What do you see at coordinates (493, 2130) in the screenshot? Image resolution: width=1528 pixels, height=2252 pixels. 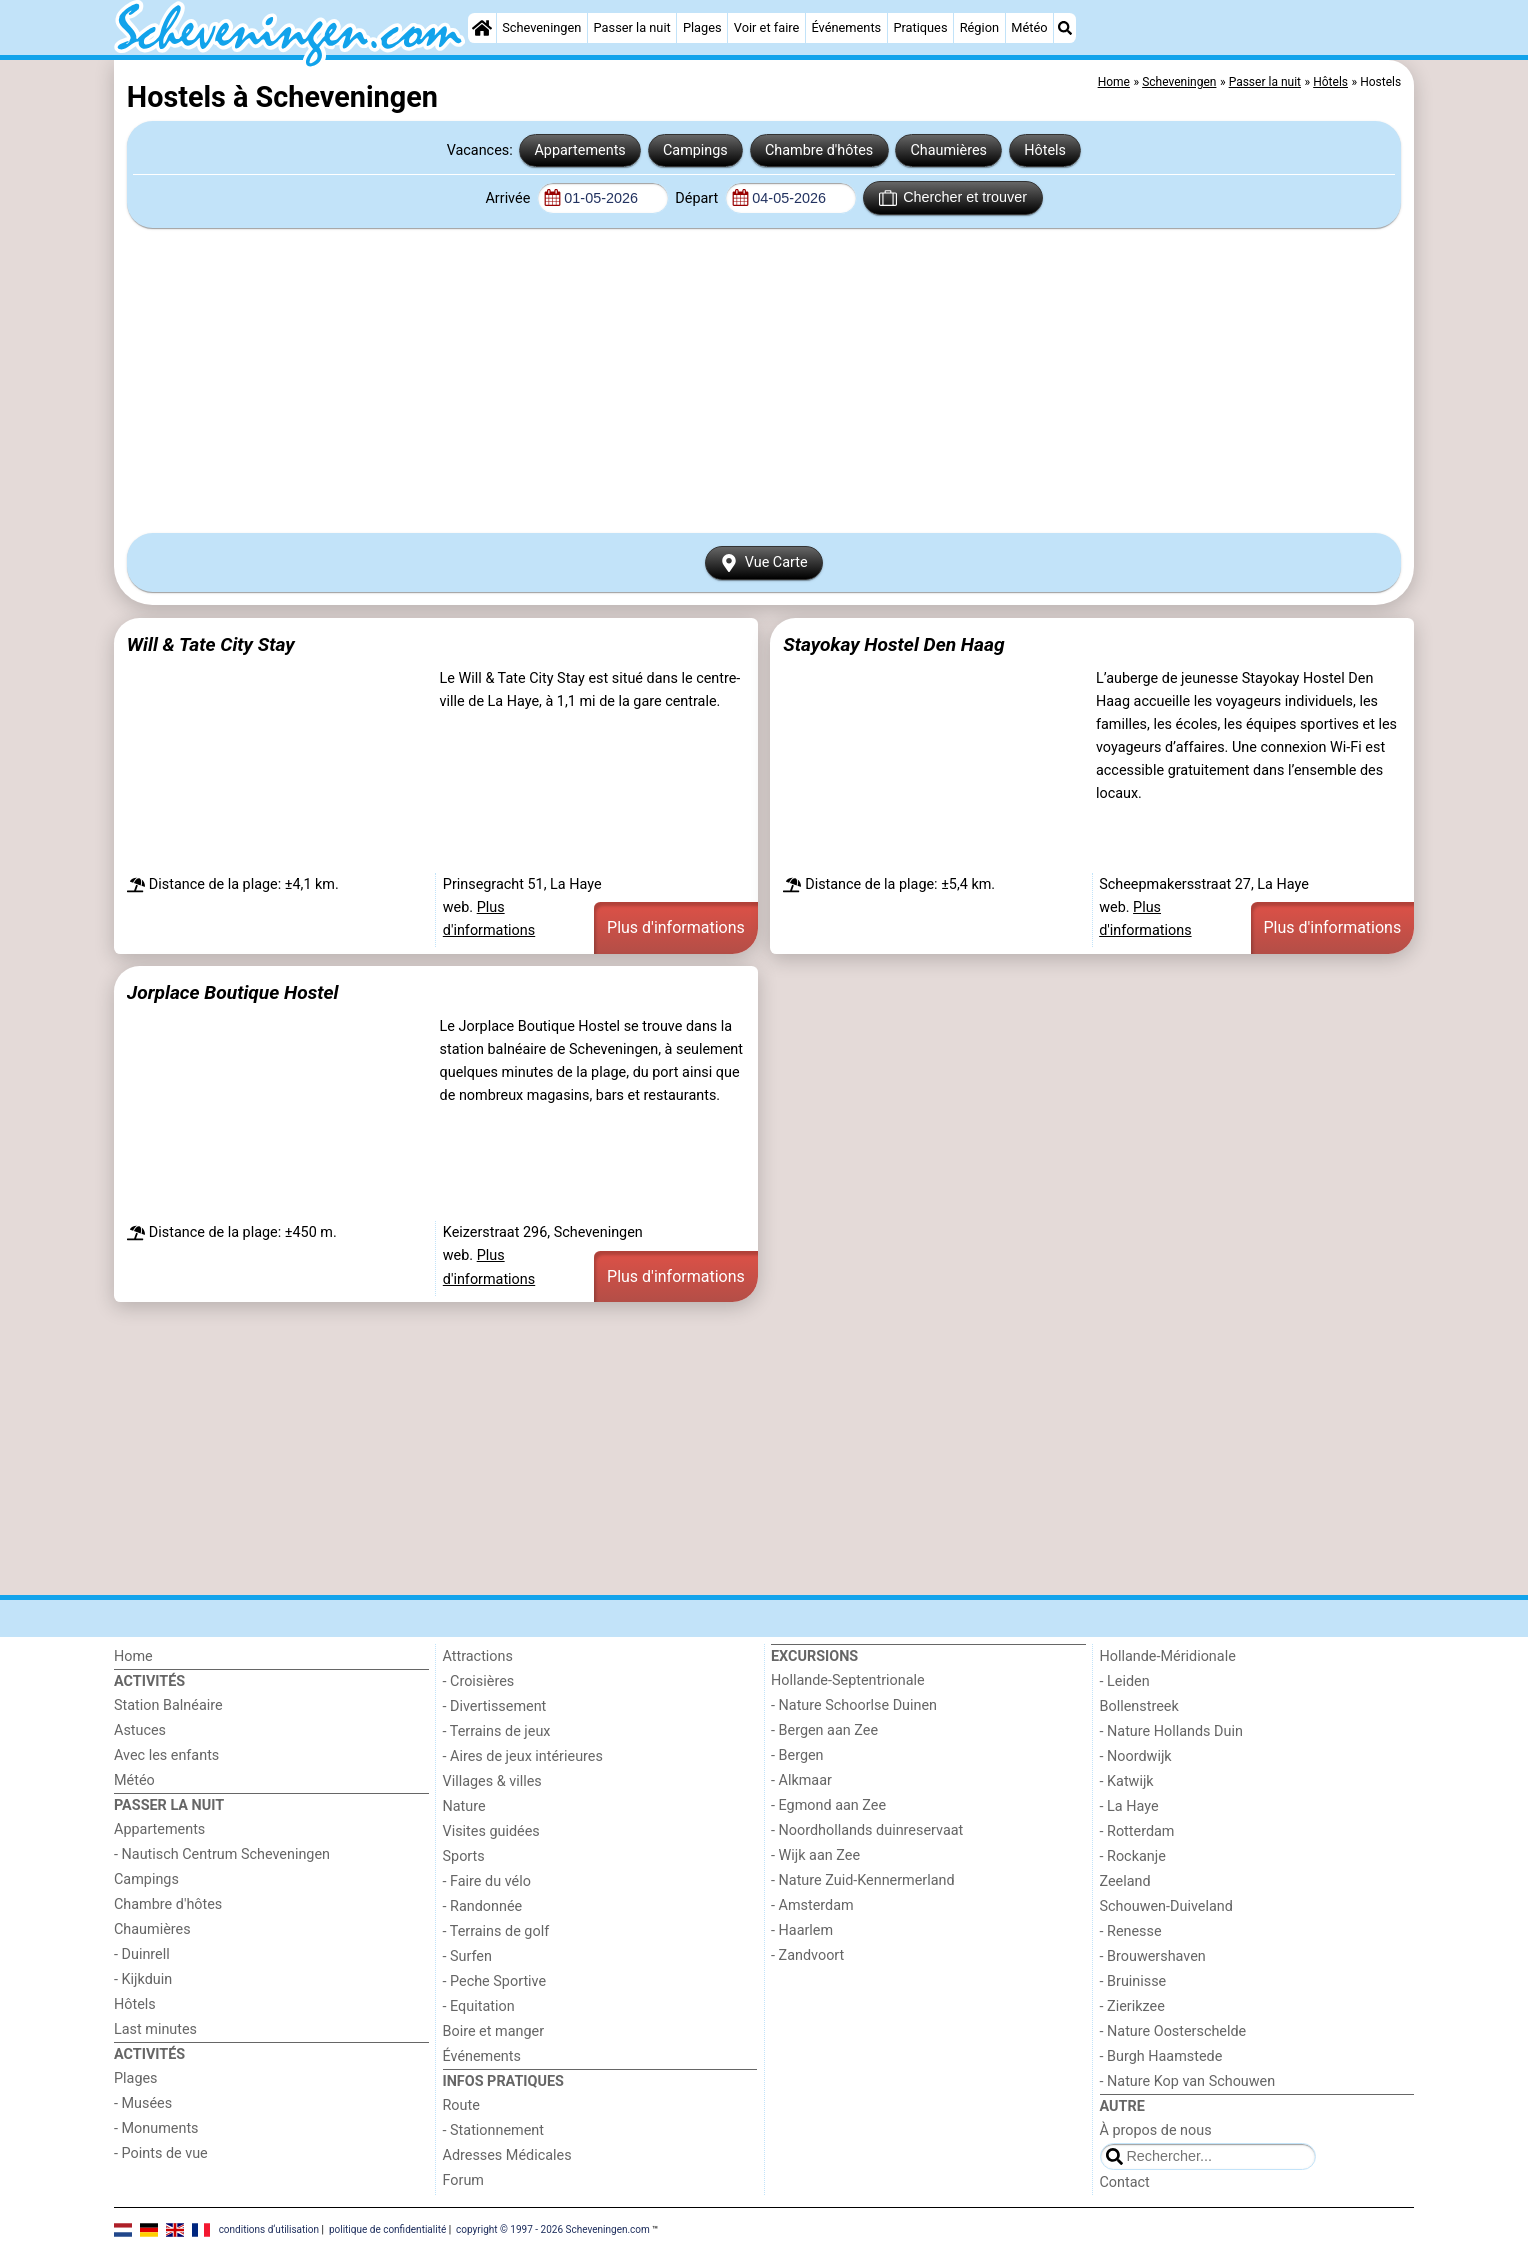 I see `- Stationnement` at bounding box center [493, 2130].